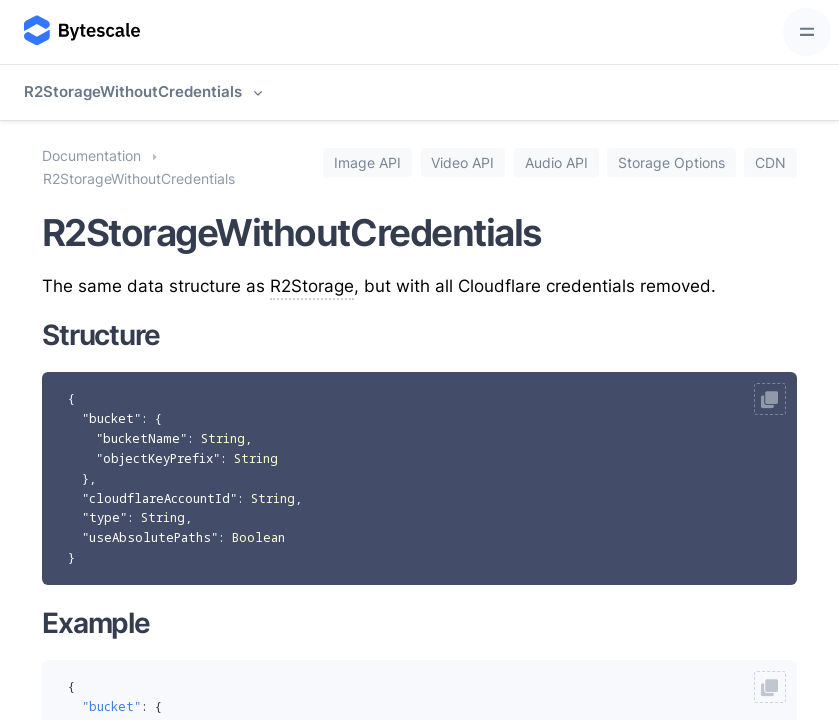  I want to click on "bucketName", so click(141, 438).